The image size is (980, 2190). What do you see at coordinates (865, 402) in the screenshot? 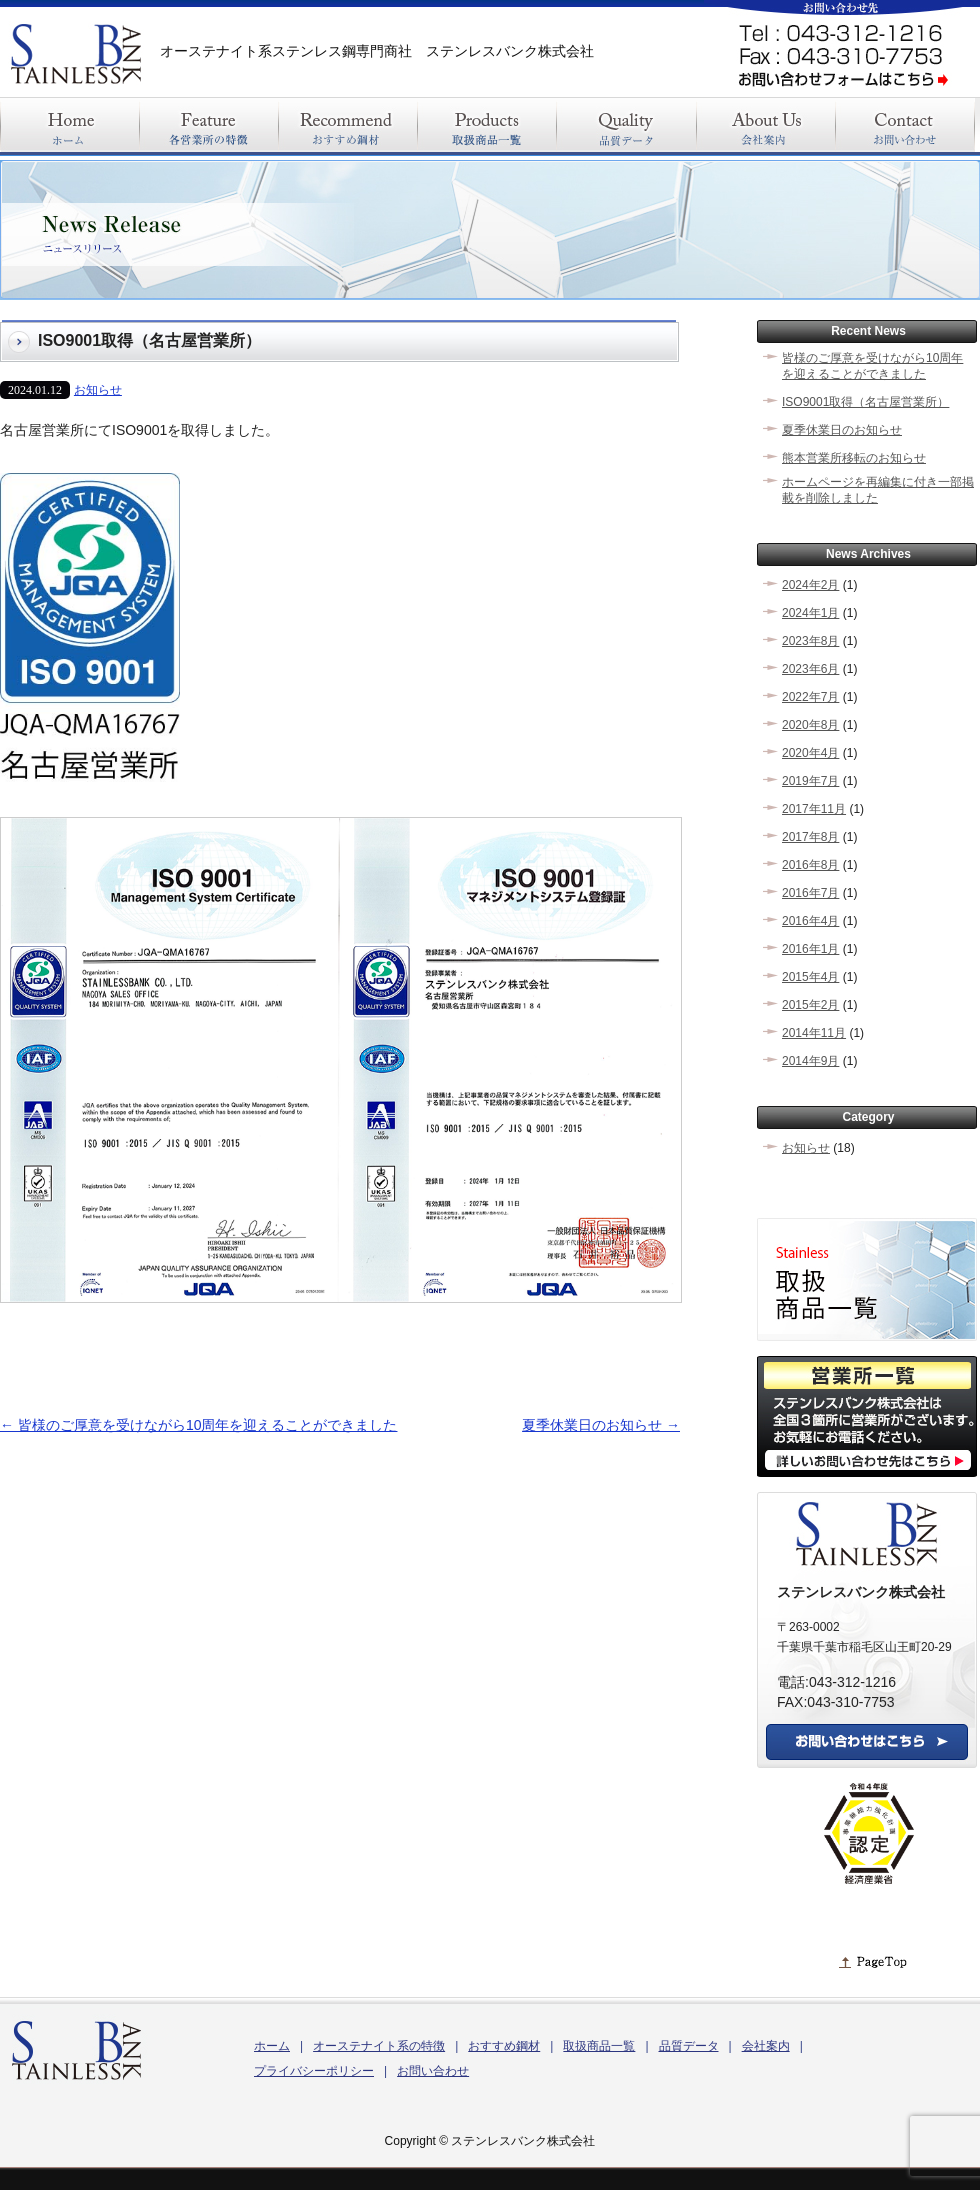
I see `ISO9001取得（名古屋営業所）` at bounding box center [865, 402].